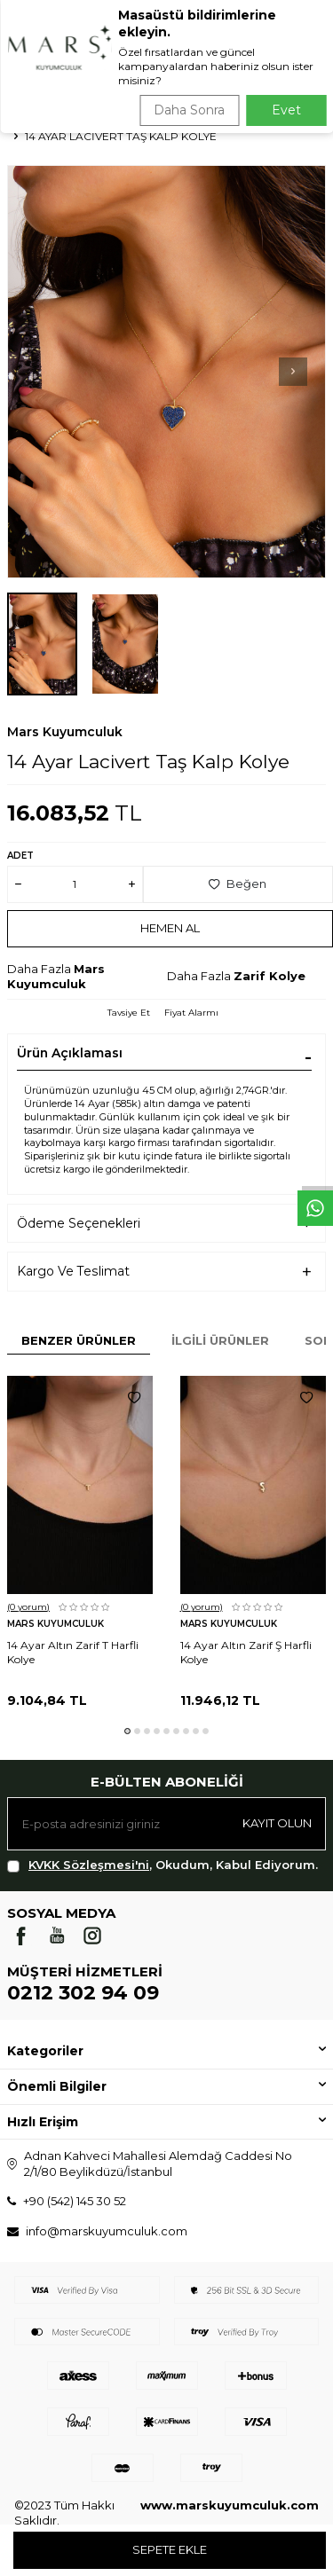 Image resolution: width=333 pixels, height=2576 pixels. I want to click on [group], so click(166, 371).